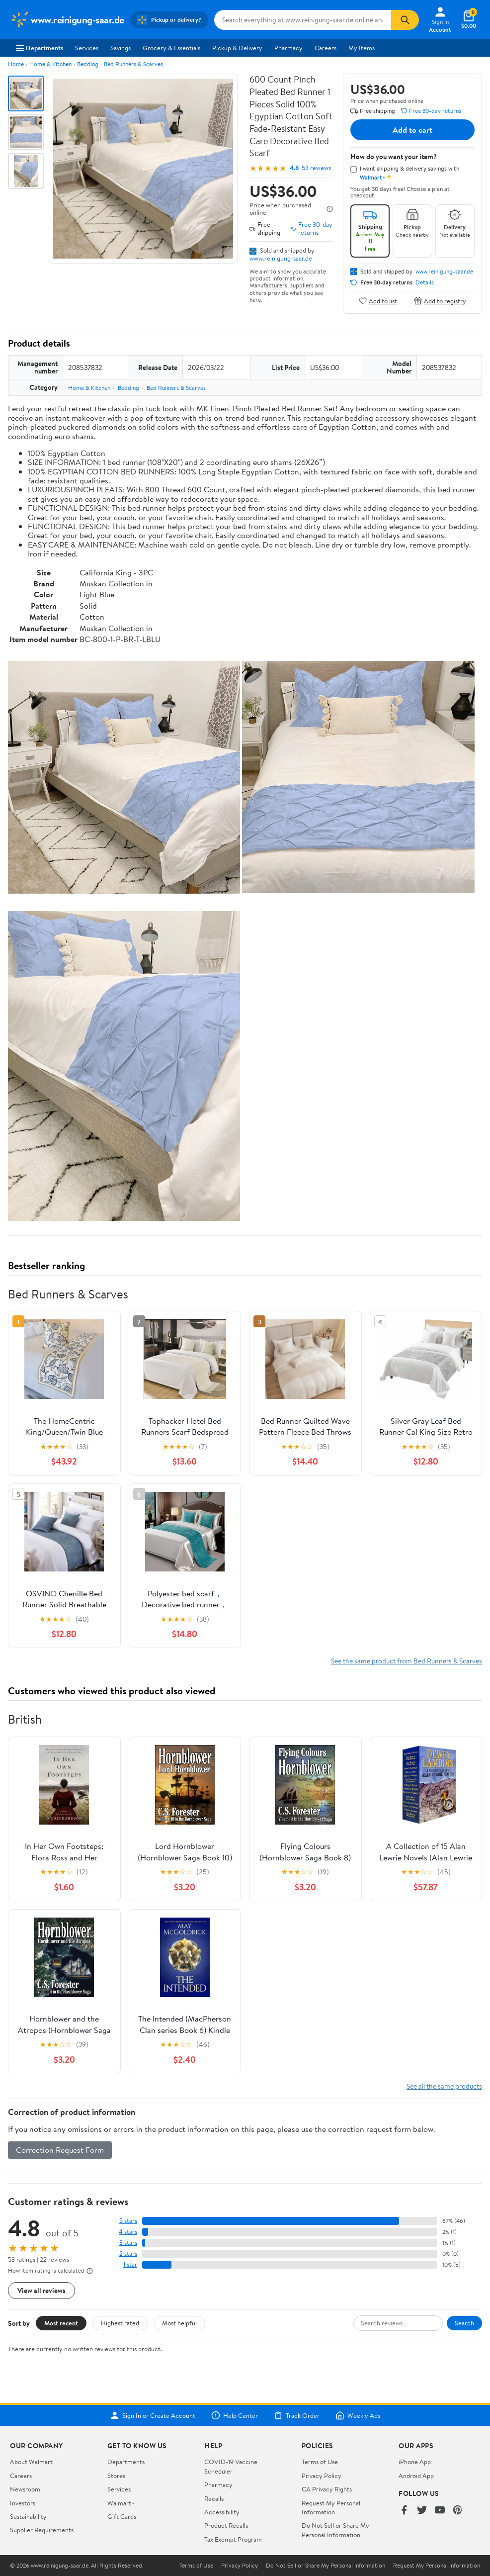  I want to click on Highest rated, so click(120, 2322).